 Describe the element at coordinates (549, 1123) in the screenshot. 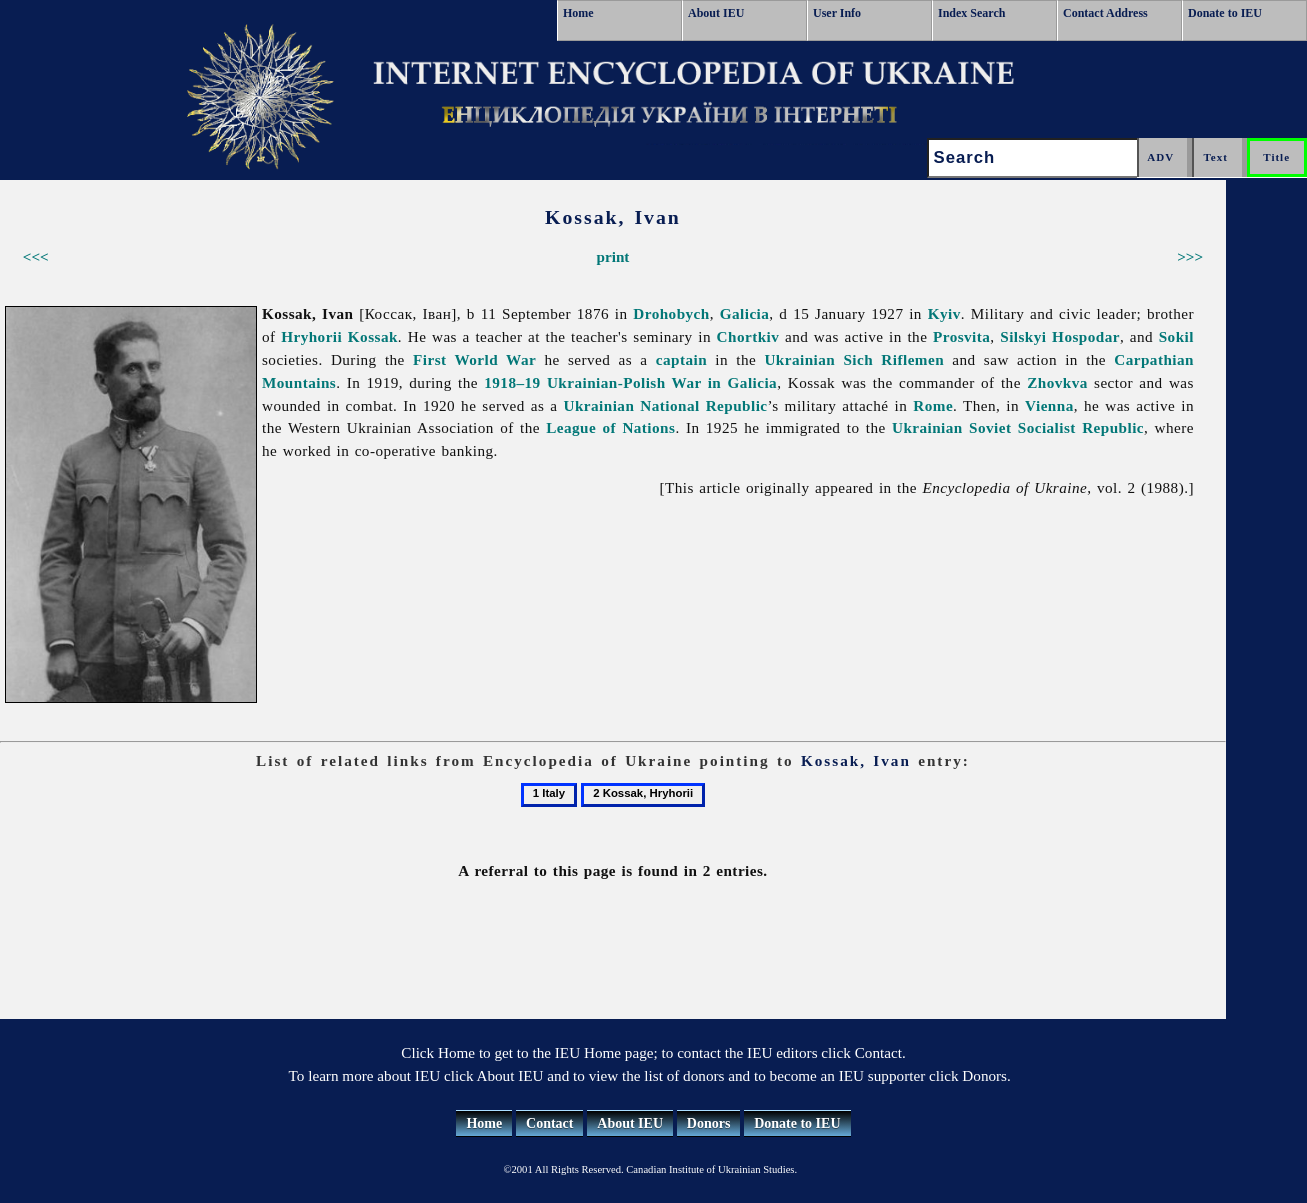

I see `Contact` at that location.